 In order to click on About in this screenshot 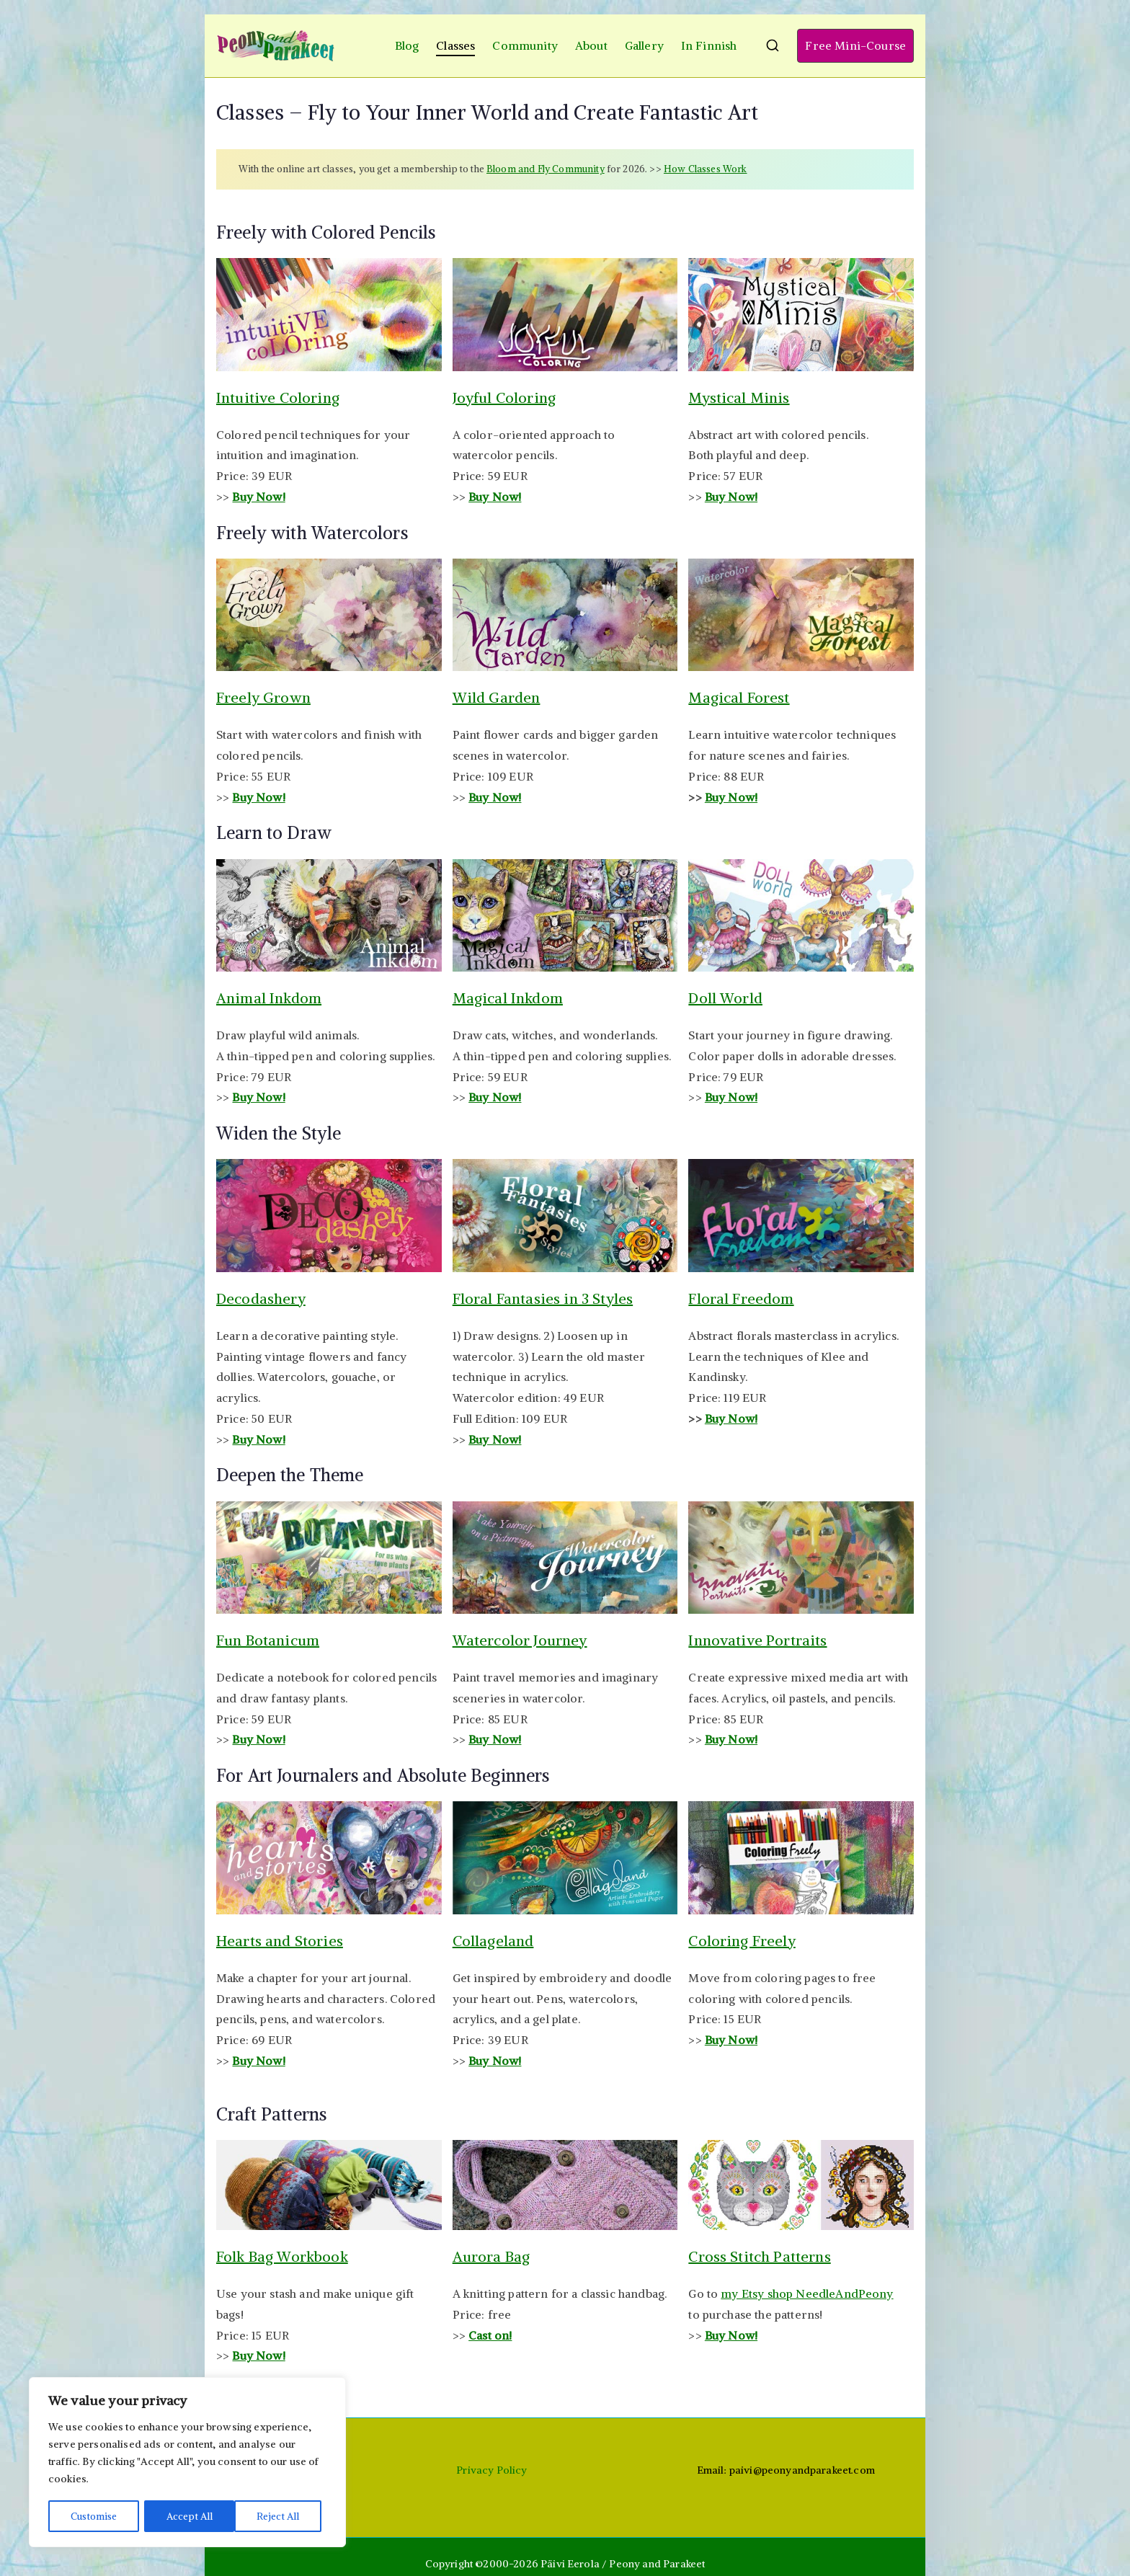, I will do `click(591, 45)`.